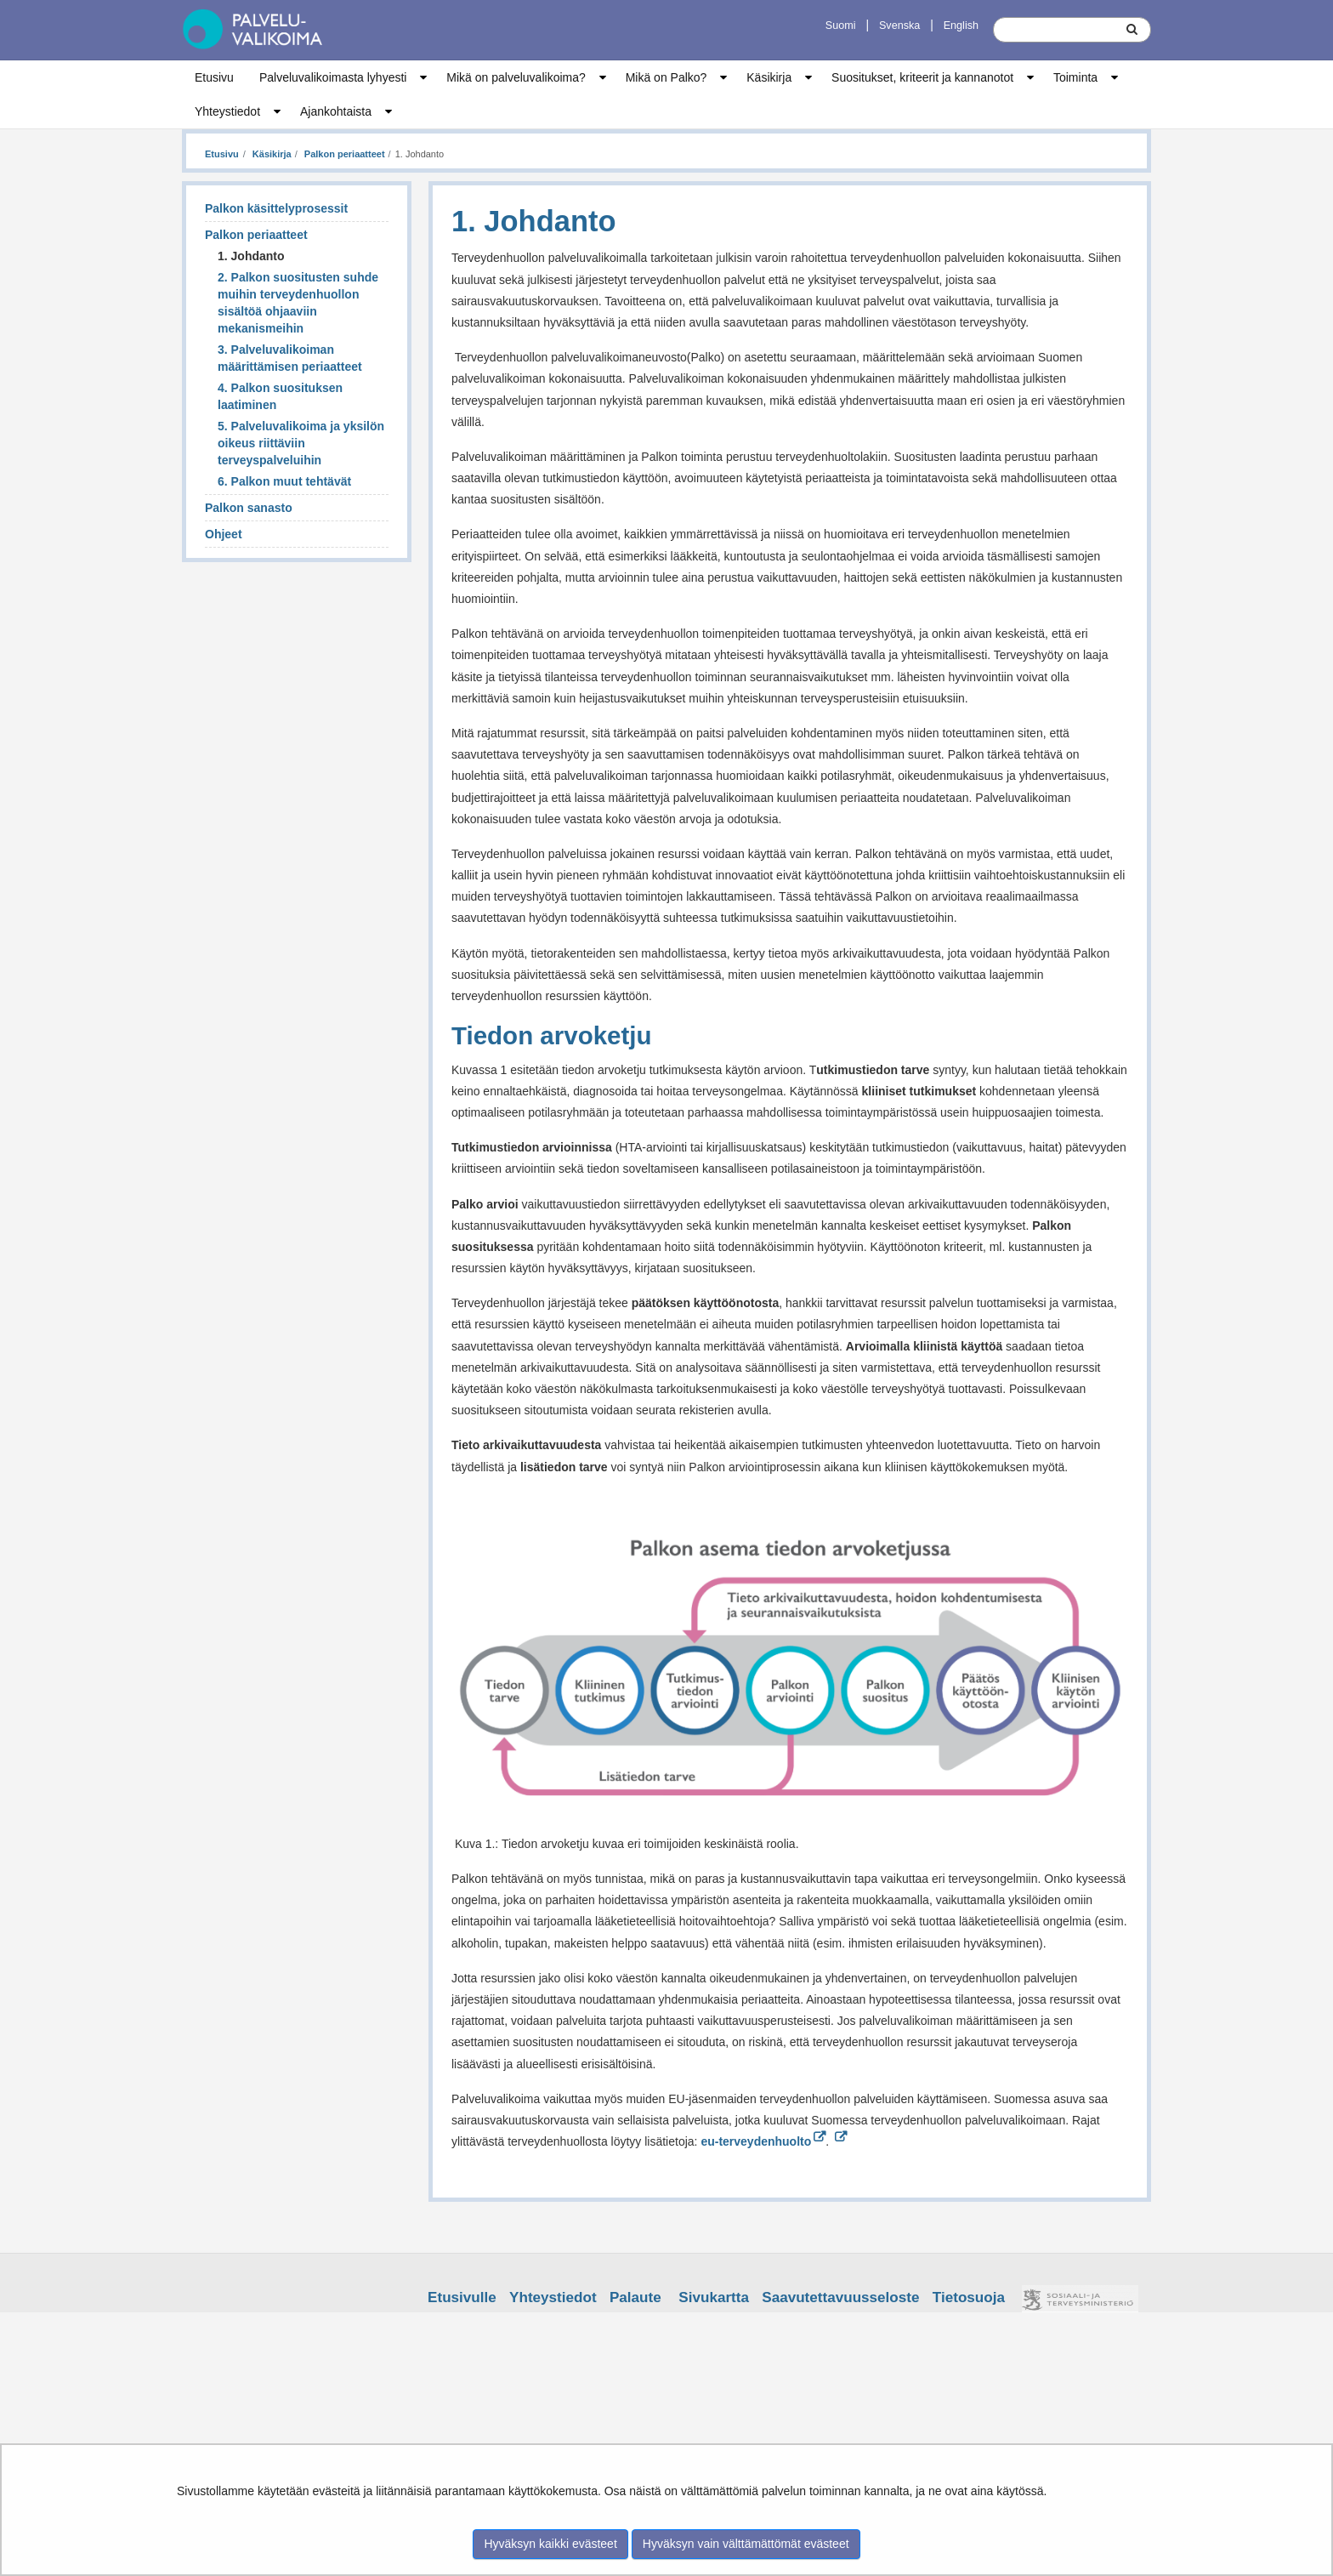 The width and height of the screenshot is (1333, 2576). I want to click on Toiminta, so click(1075, 77).